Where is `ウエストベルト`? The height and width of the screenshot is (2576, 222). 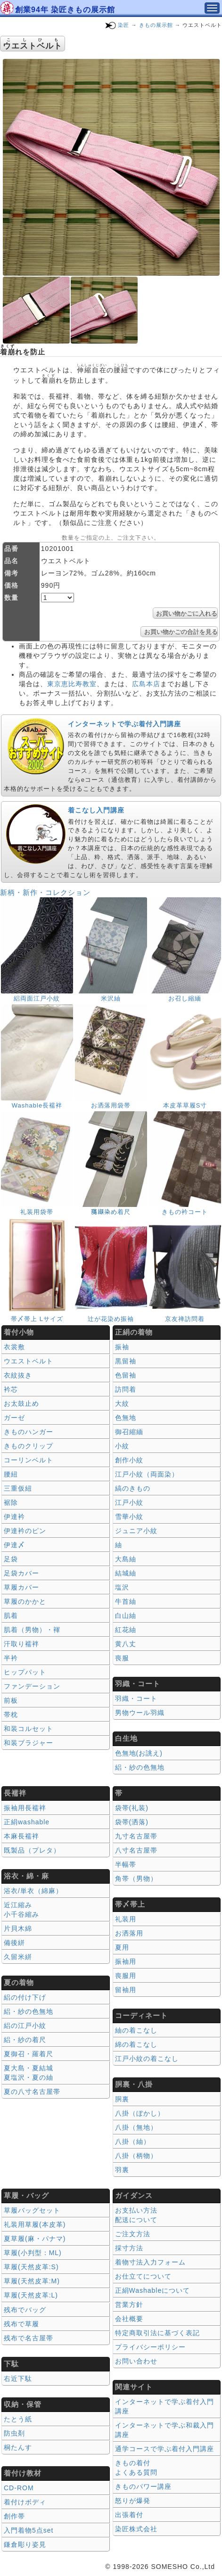 ウエストベルト is located at coordinates (28, 1361).